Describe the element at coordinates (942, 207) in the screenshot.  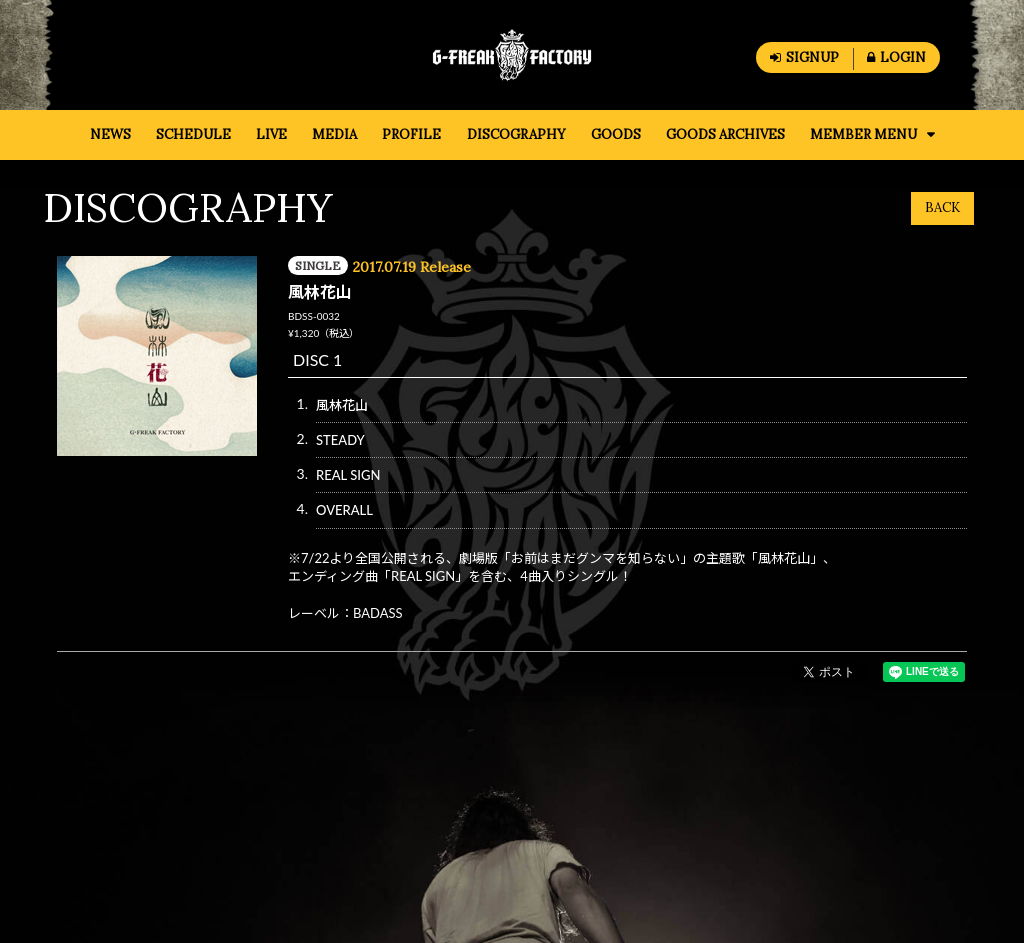
I see `BACK` at that location.